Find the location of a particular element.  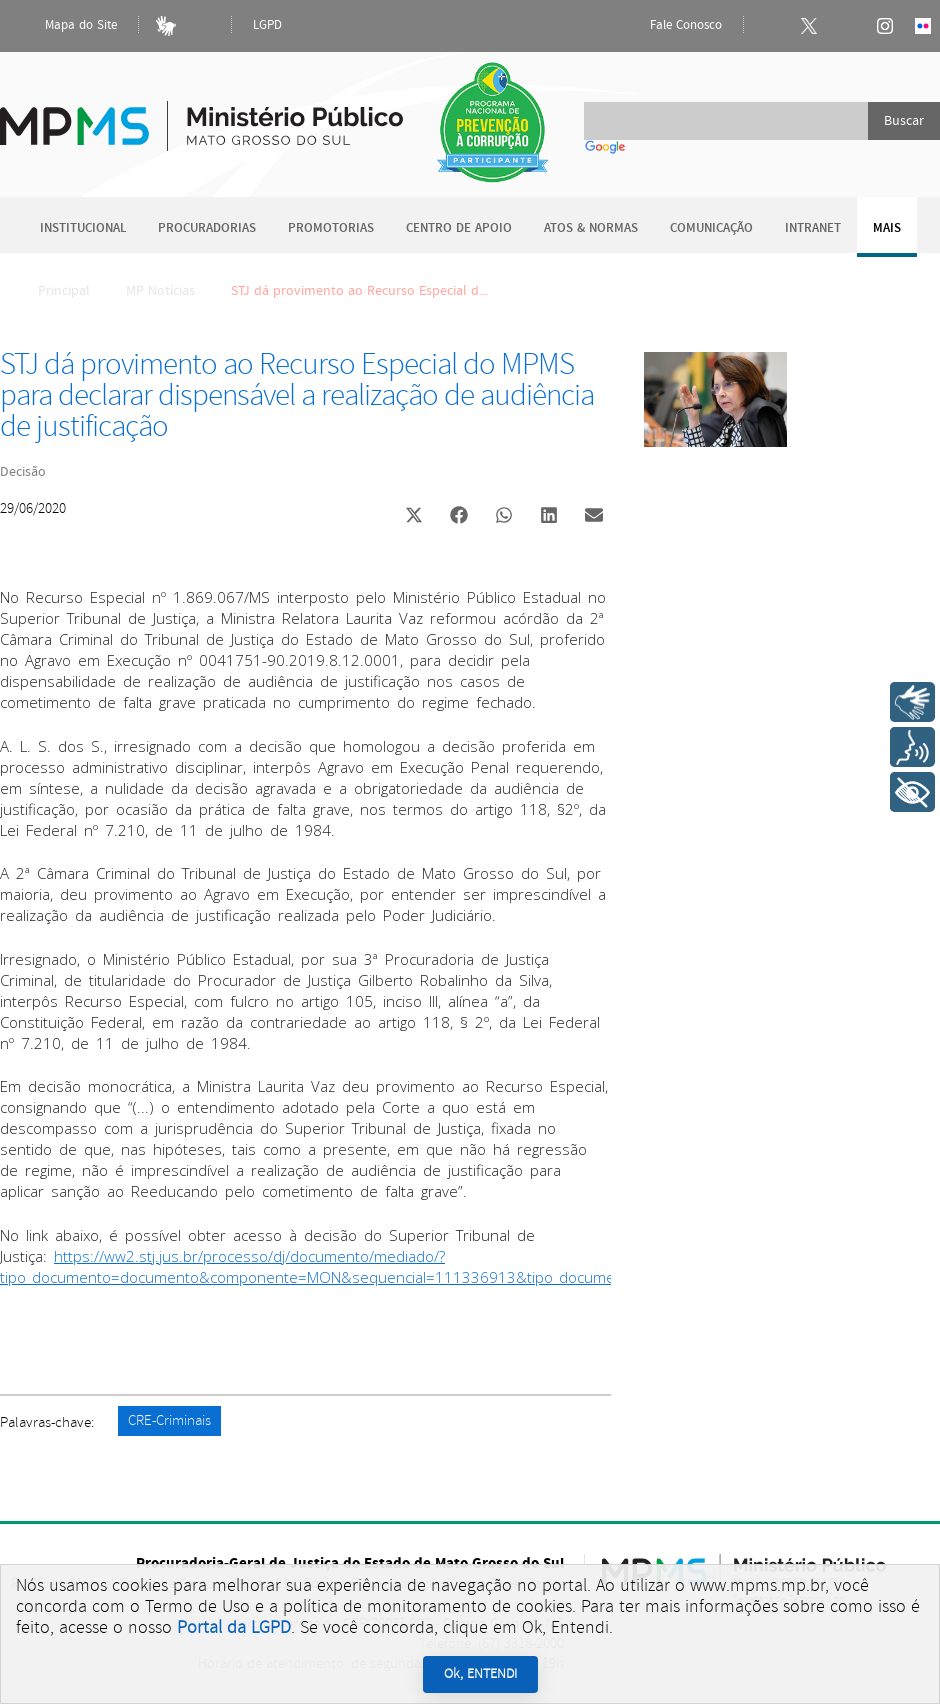

Procuradorias is located at coordinates (207, 228).